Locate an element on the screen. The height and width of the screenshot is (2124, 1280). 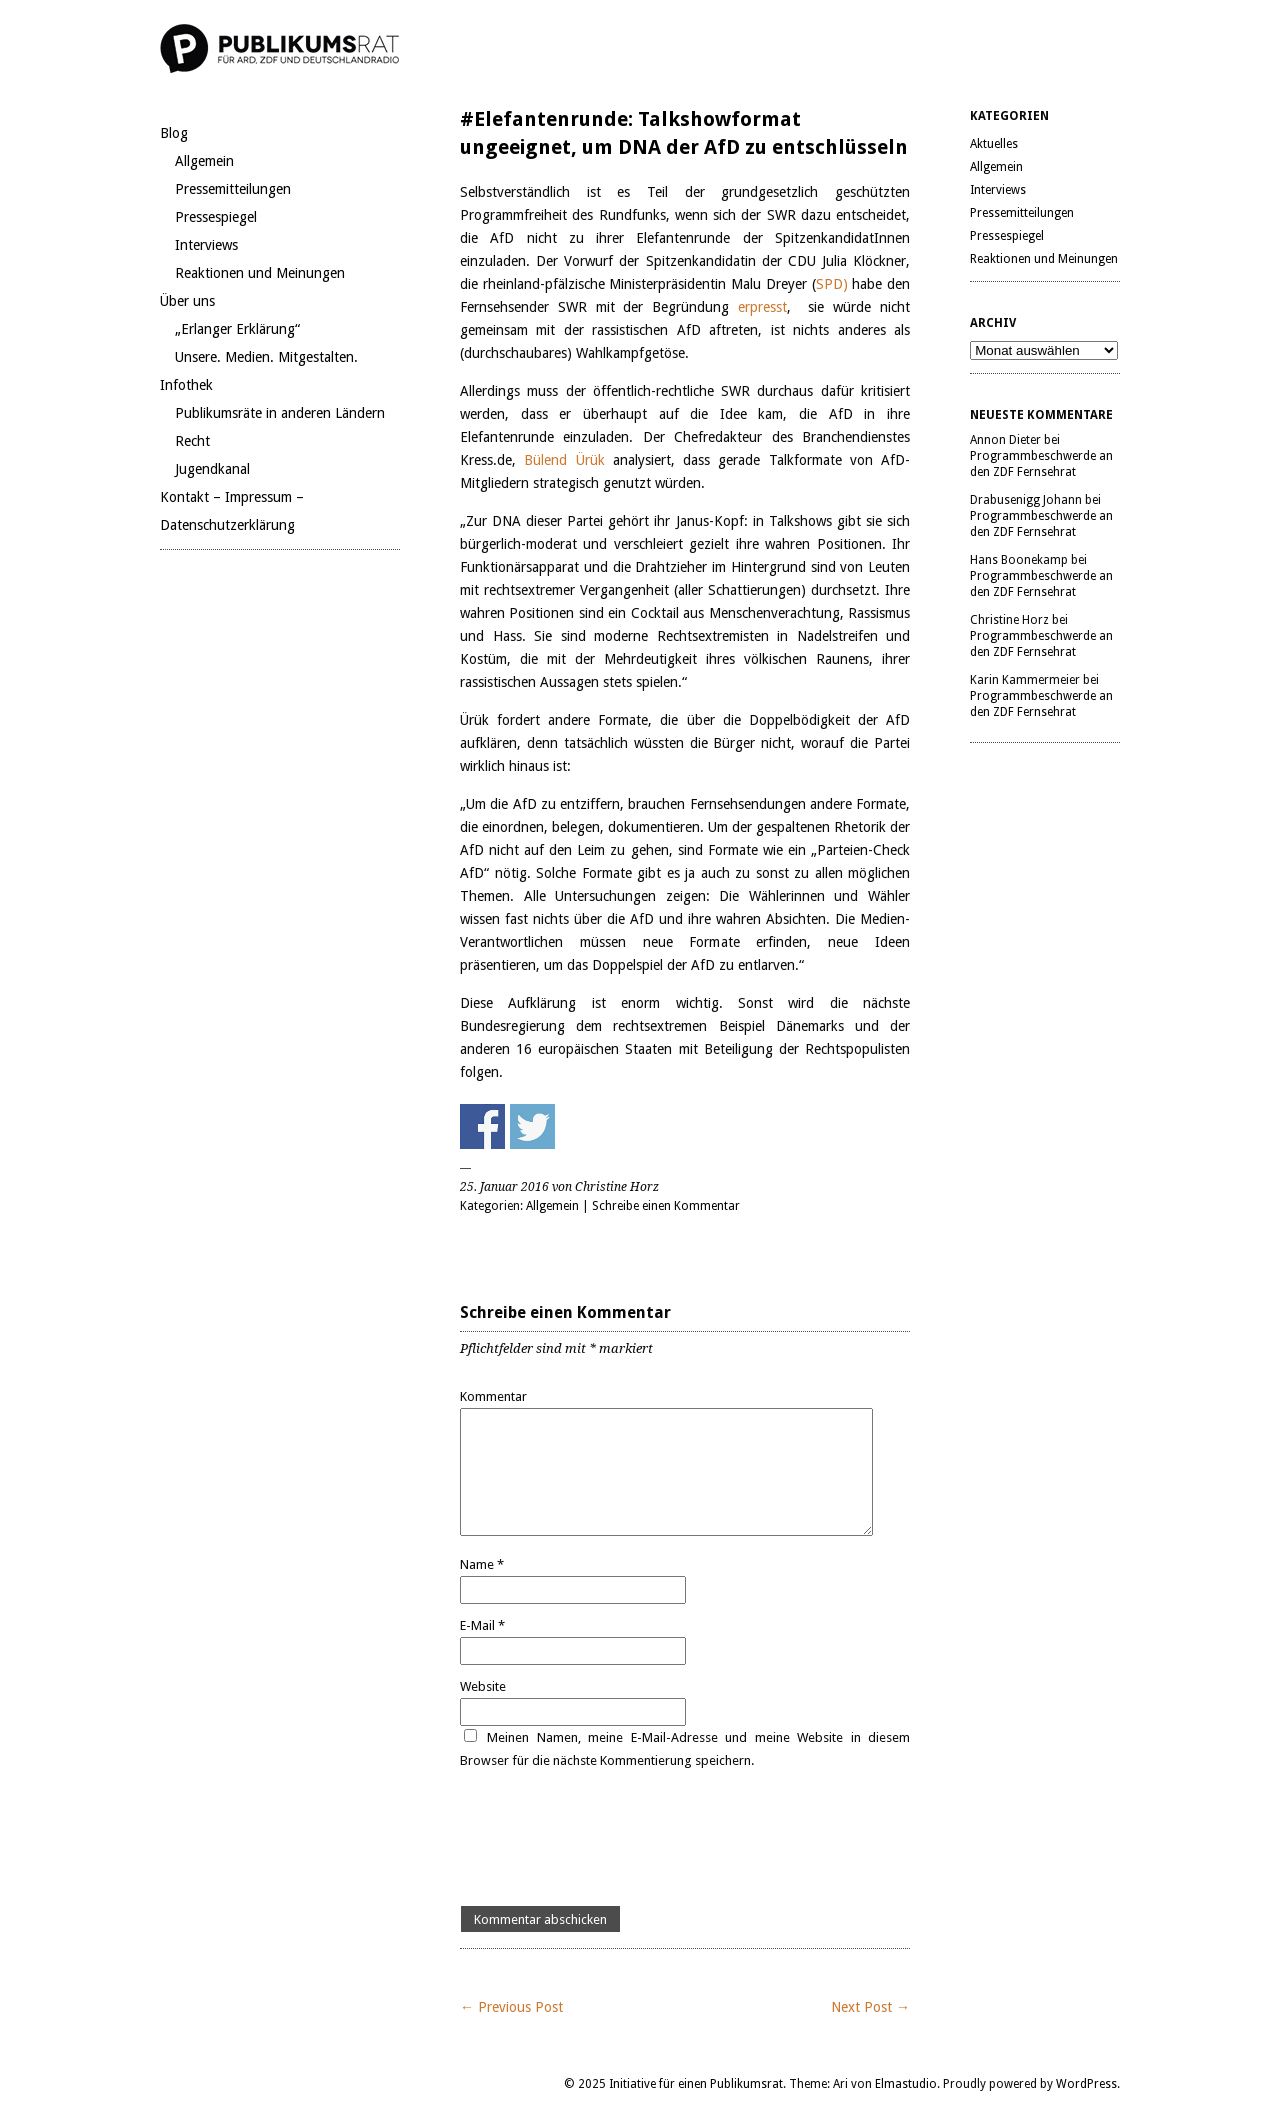
Schreibe einen Kommentar is located at coordinates (666, 1206).